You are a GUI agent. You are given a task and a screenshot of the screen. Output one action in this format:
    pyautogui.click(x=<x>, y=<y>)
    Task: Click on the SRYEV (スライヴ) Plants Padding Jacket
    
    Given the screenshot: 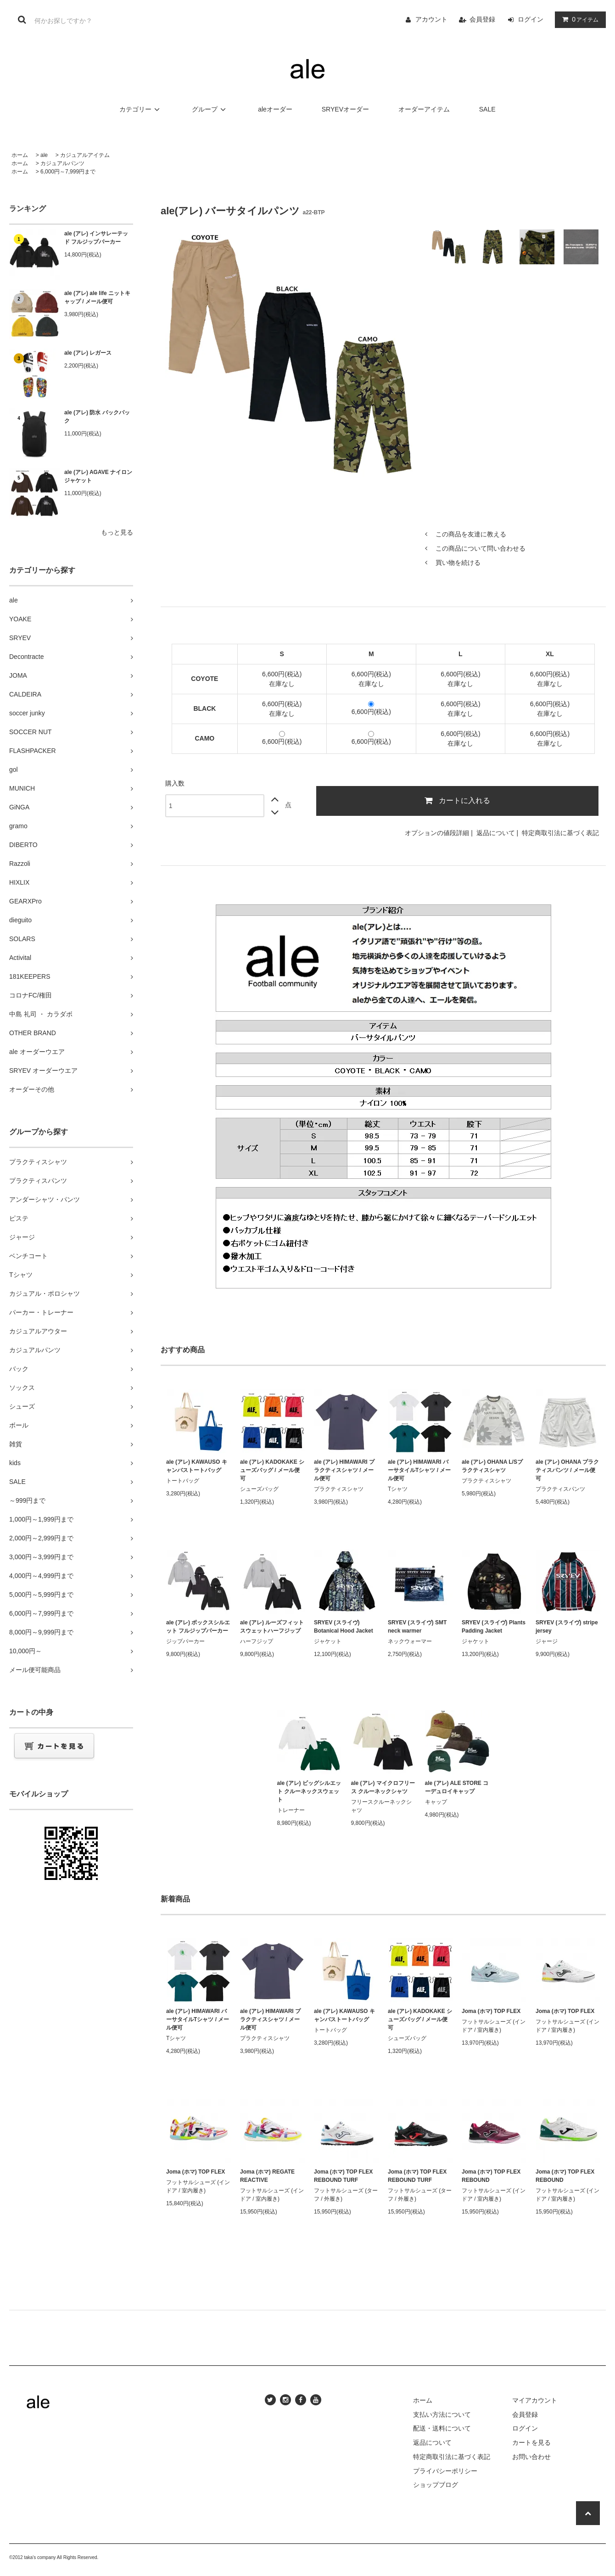 What is the action you would take?
    pyautogui.click(x=494, y=1626)
    